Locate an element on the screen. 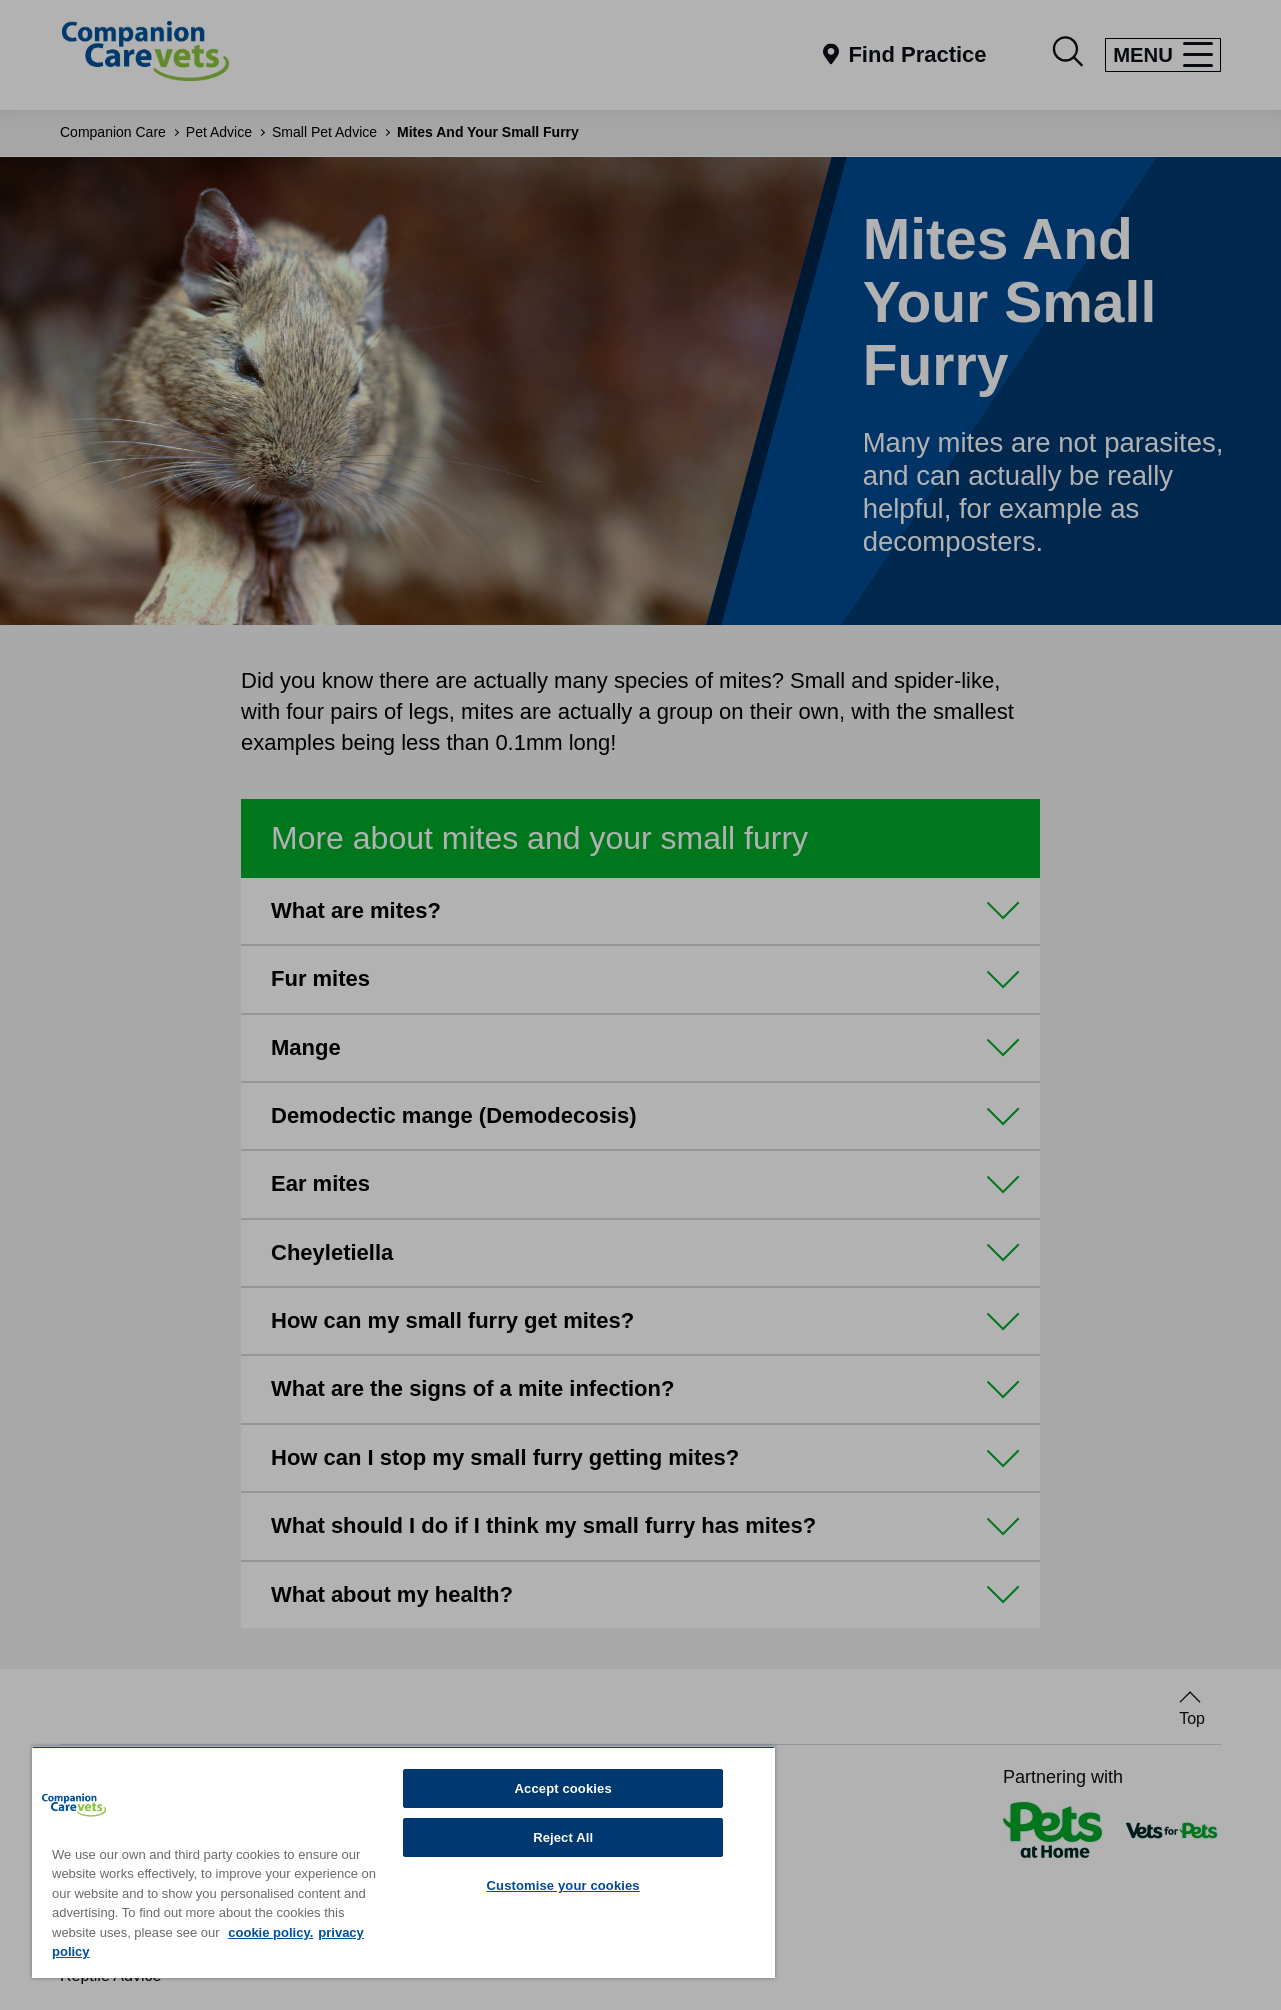 Image resolution: width=1281 pixels, height=2010 pixels. [region] is located at coordinates (403, 1862).